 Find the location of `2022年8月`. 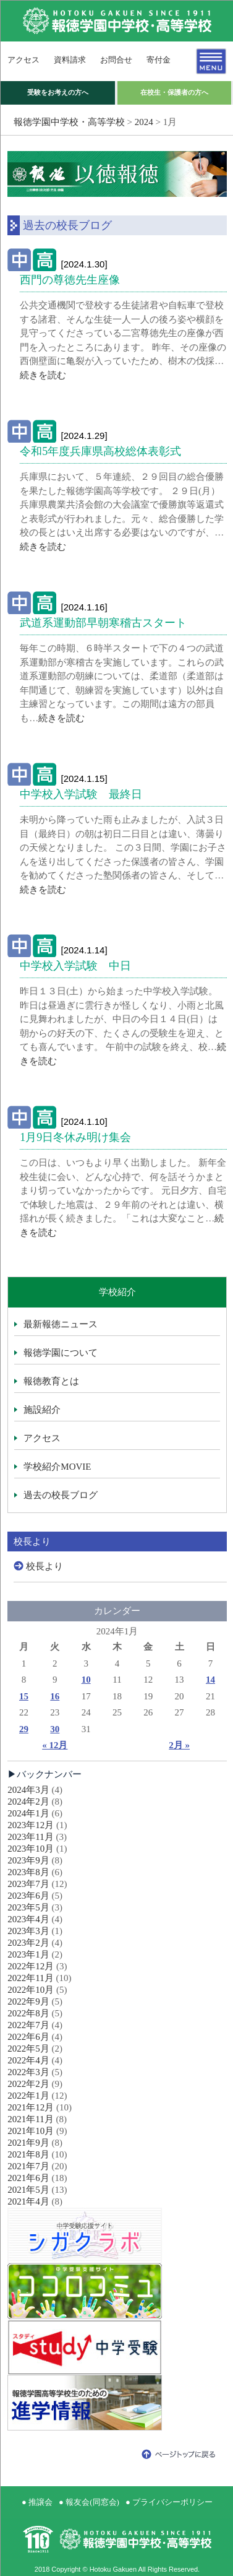

2022年8月 is located at coordinates (28, 2013).